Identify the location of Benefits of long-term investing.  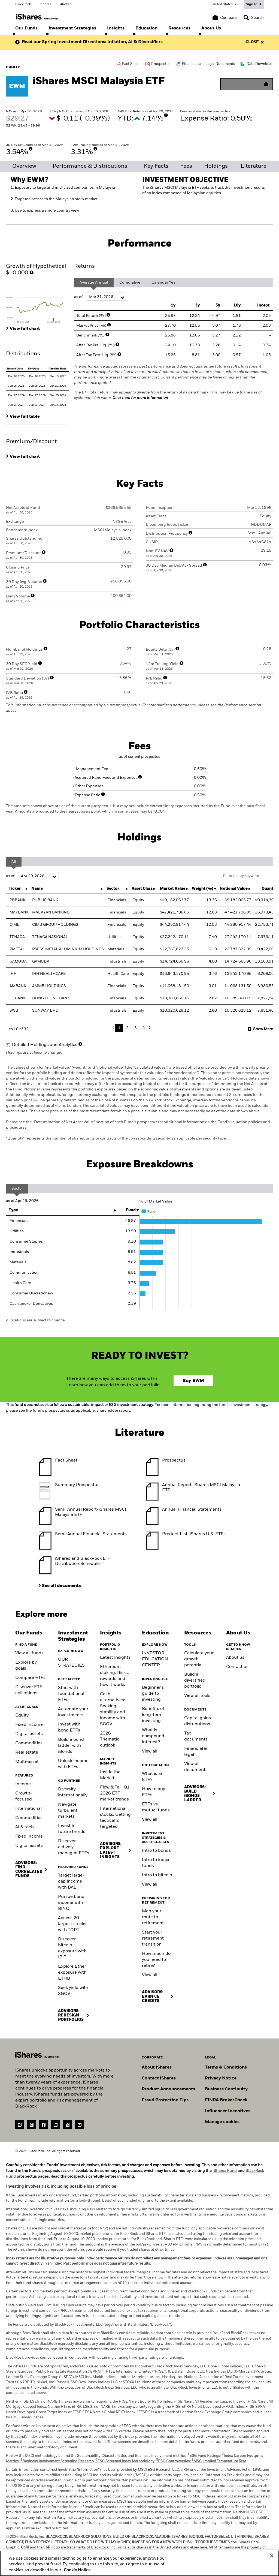
(153, 1715).